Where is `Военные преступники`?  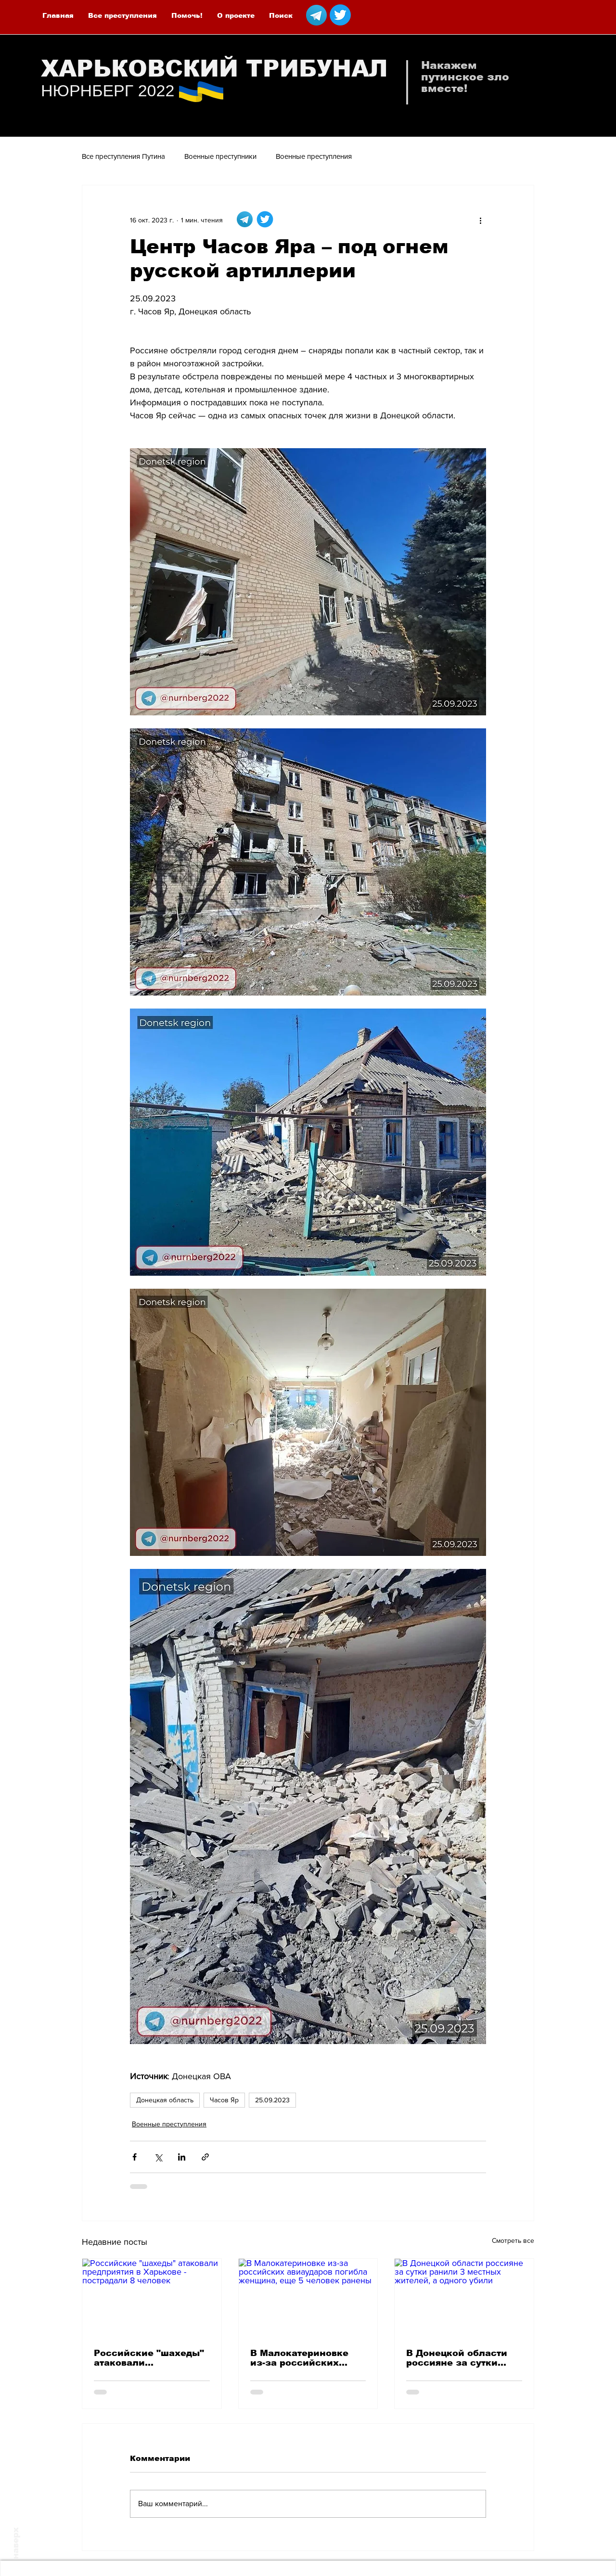 Военные преступники is located at coordinates (220, 156).